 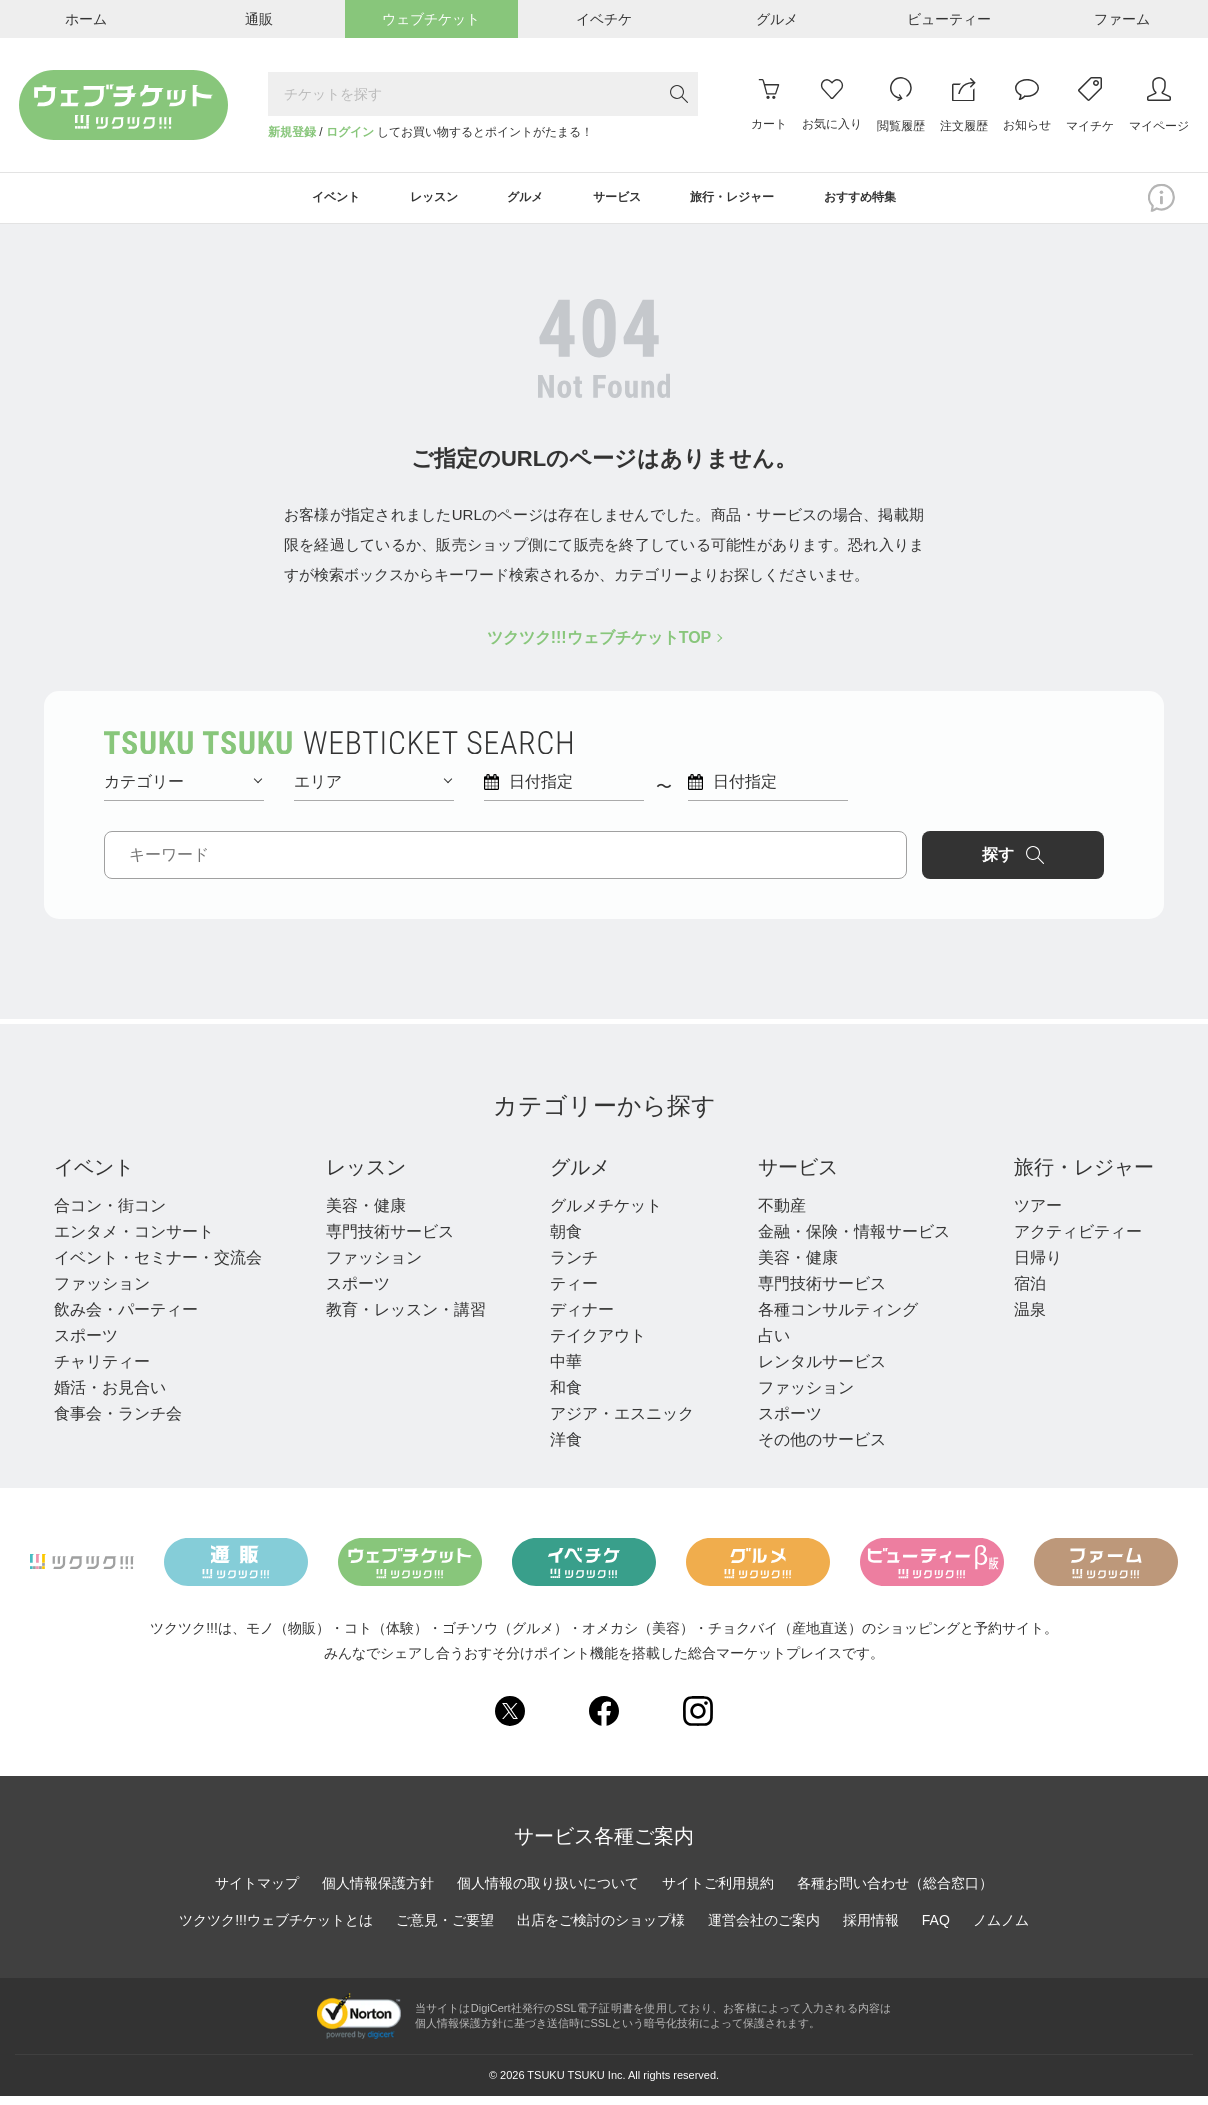 What do you see at coordinates (798, 1176) in the screenshot?
I see `サービス` at bounding box center [798, 1176].